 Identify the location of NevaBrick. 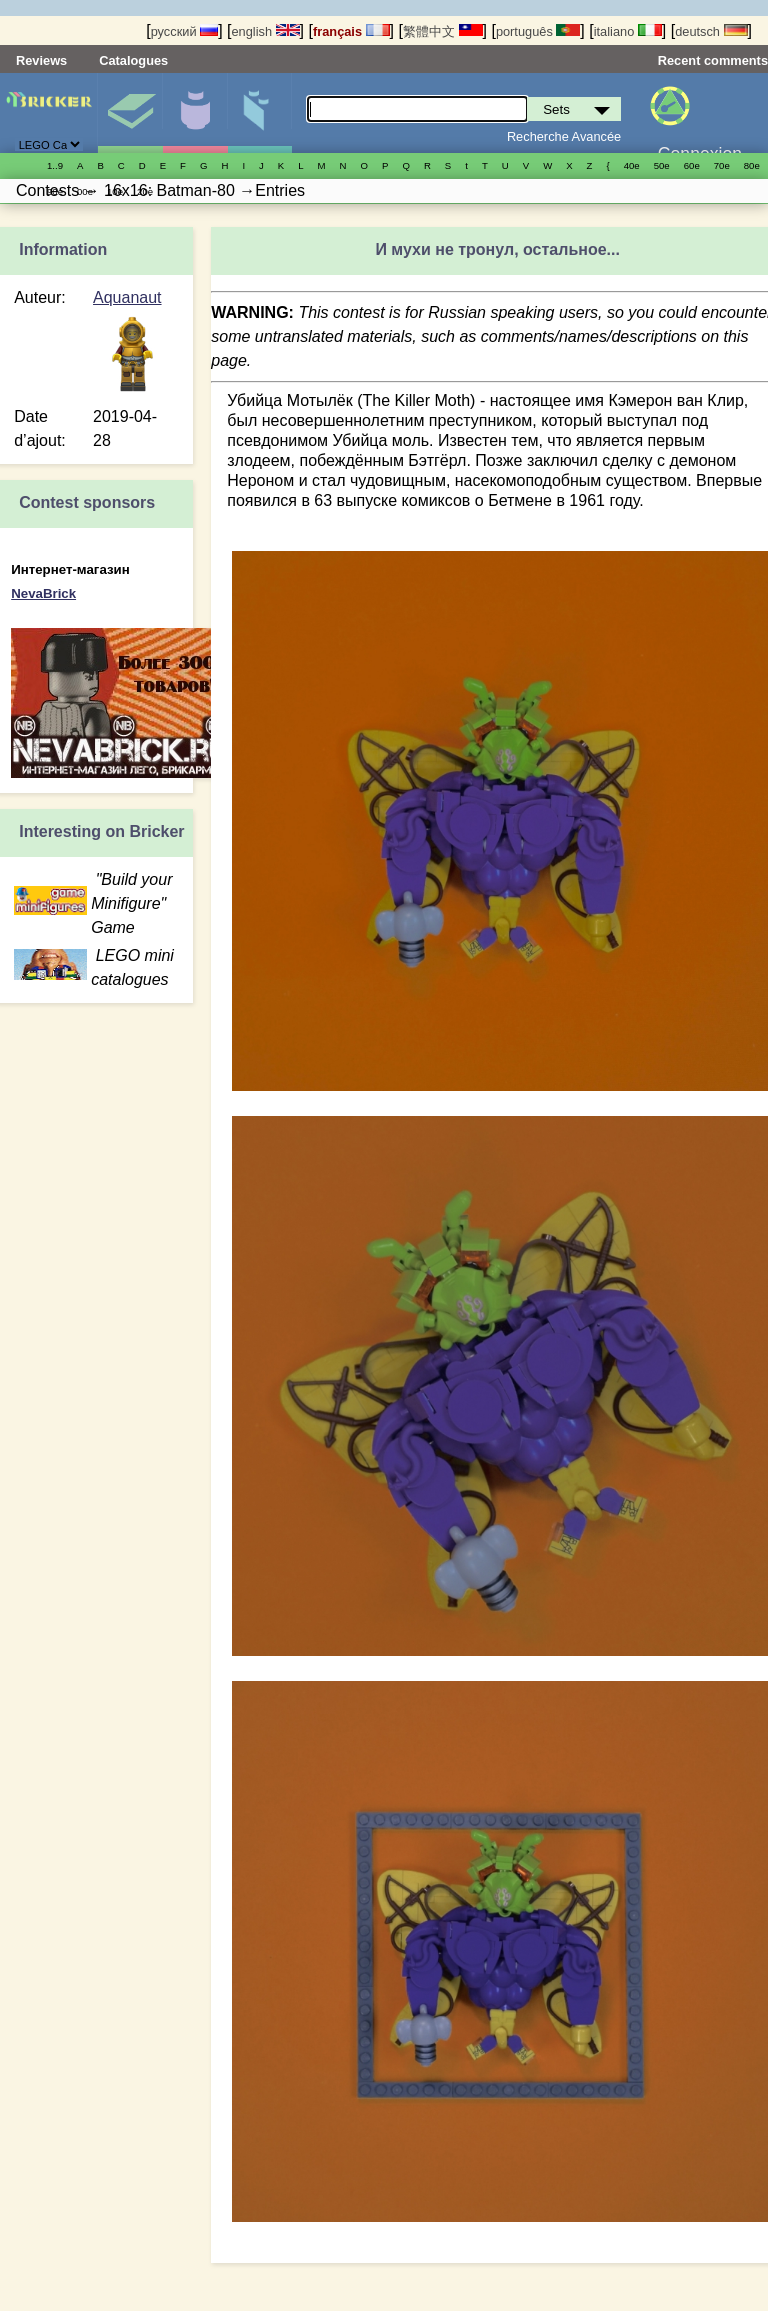
(43, 593).